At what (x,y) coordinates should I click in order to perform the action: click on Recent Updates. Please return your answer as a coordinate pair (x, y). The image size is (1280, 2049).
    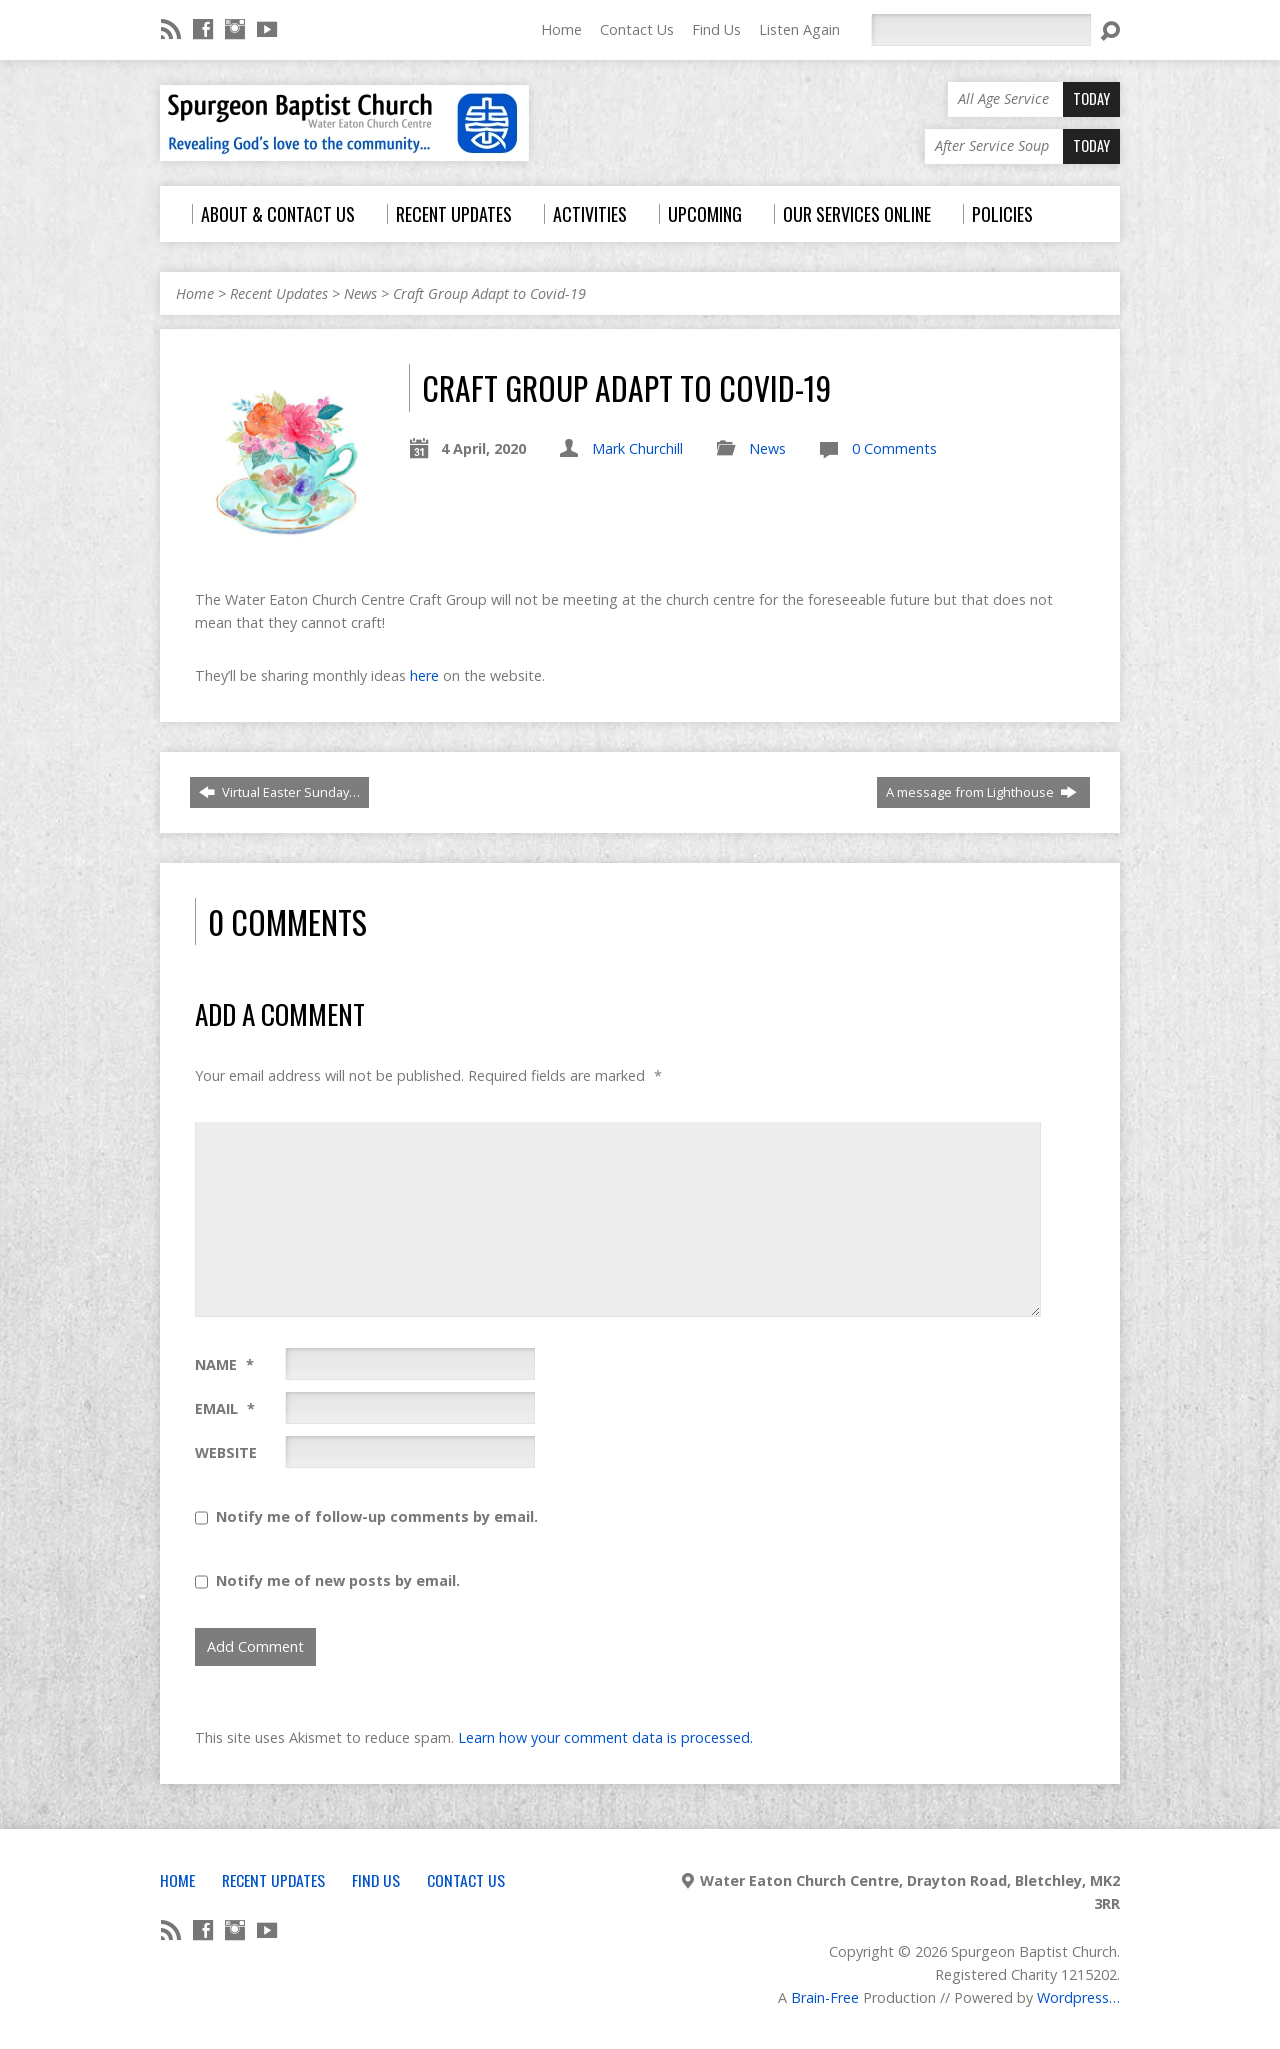
    Looking at the image, I should click on (279, 293).